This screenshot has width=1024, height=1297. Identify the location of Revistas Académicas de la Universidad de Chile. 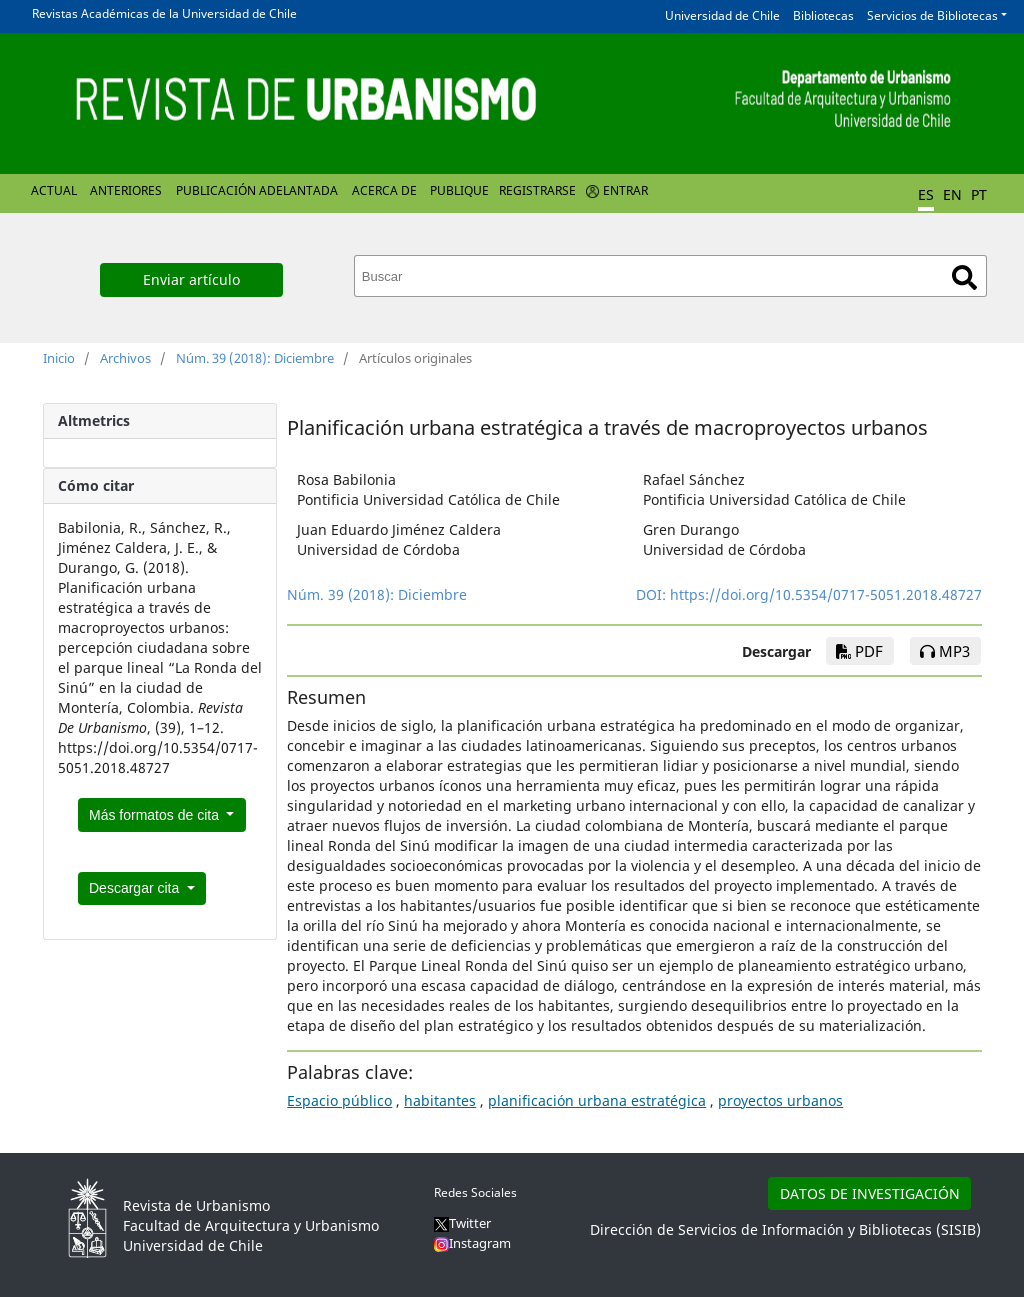
(164, 13).